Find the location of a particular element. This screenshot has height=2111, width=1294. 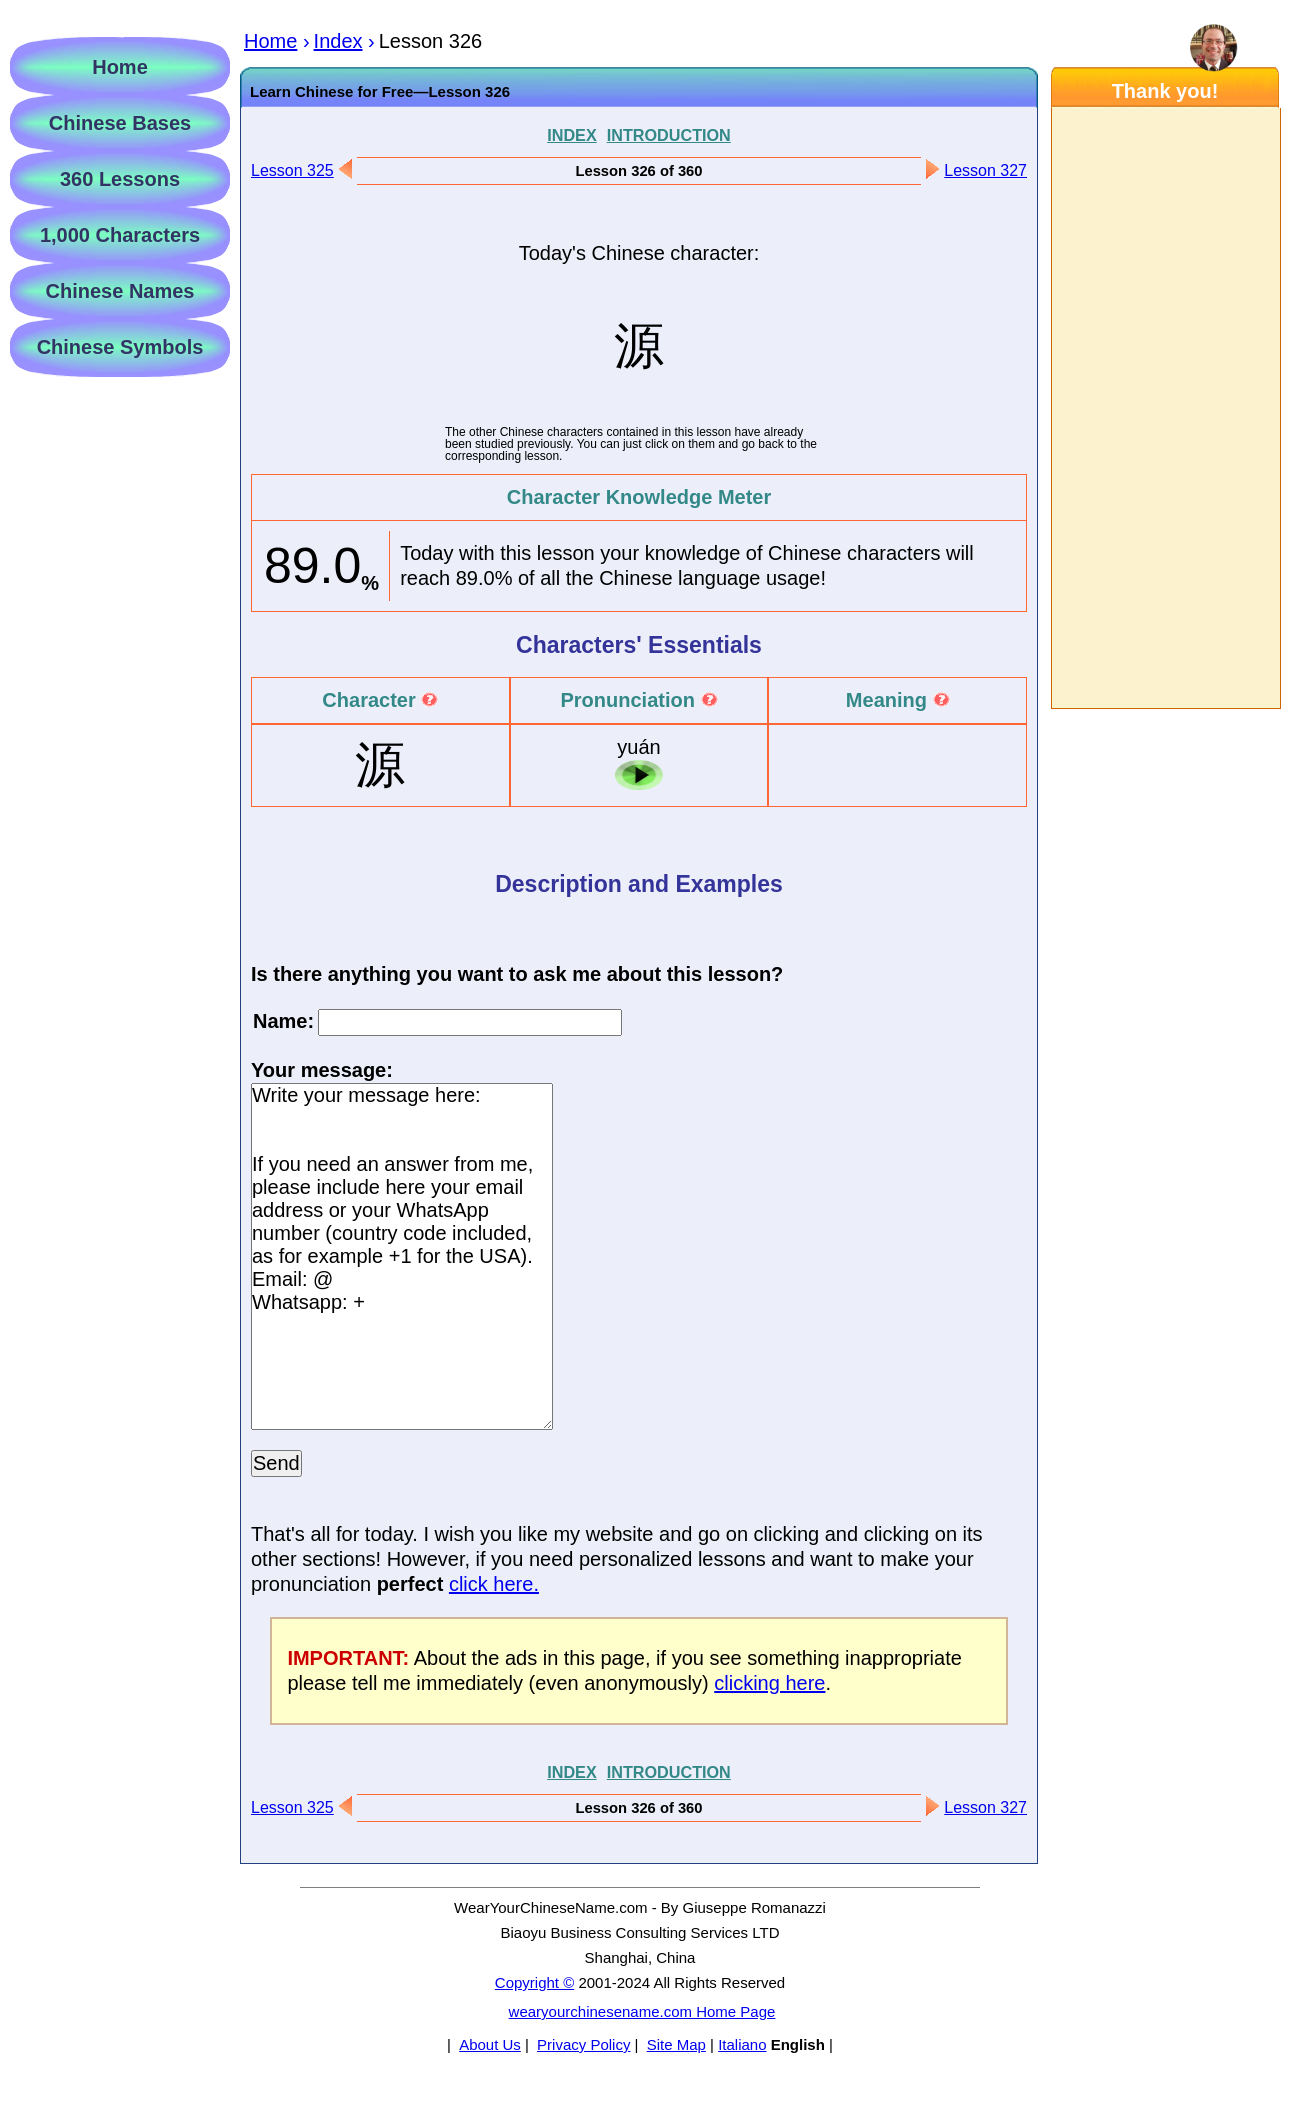

clicking here is located at coordinates (769, 1683).